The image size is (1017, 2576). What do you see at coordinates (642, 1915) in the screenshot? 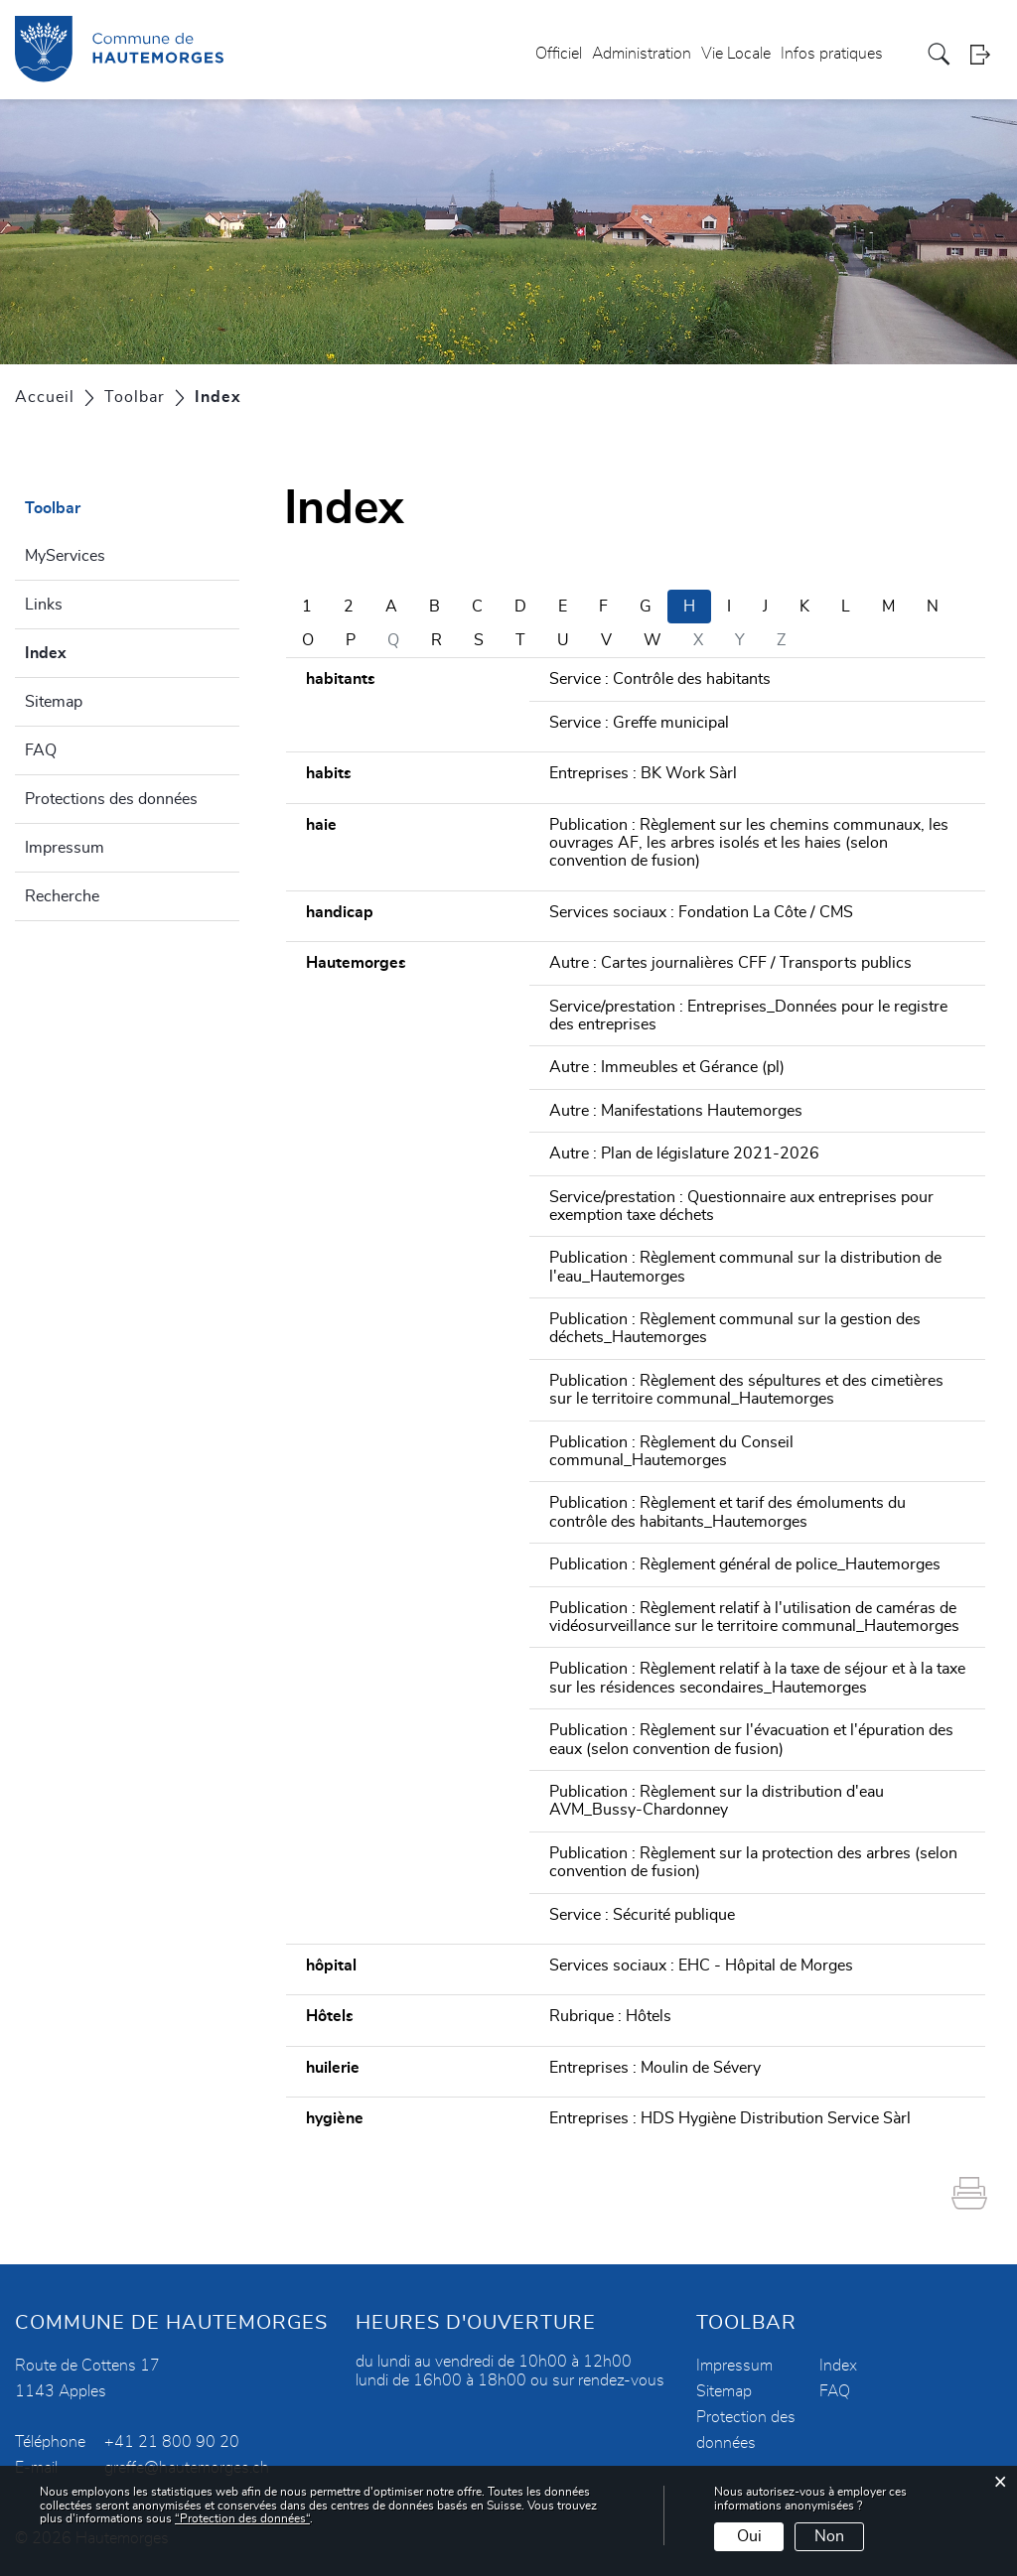
I see `Service : Sécurité publique` at bounding box center [642, 1915].